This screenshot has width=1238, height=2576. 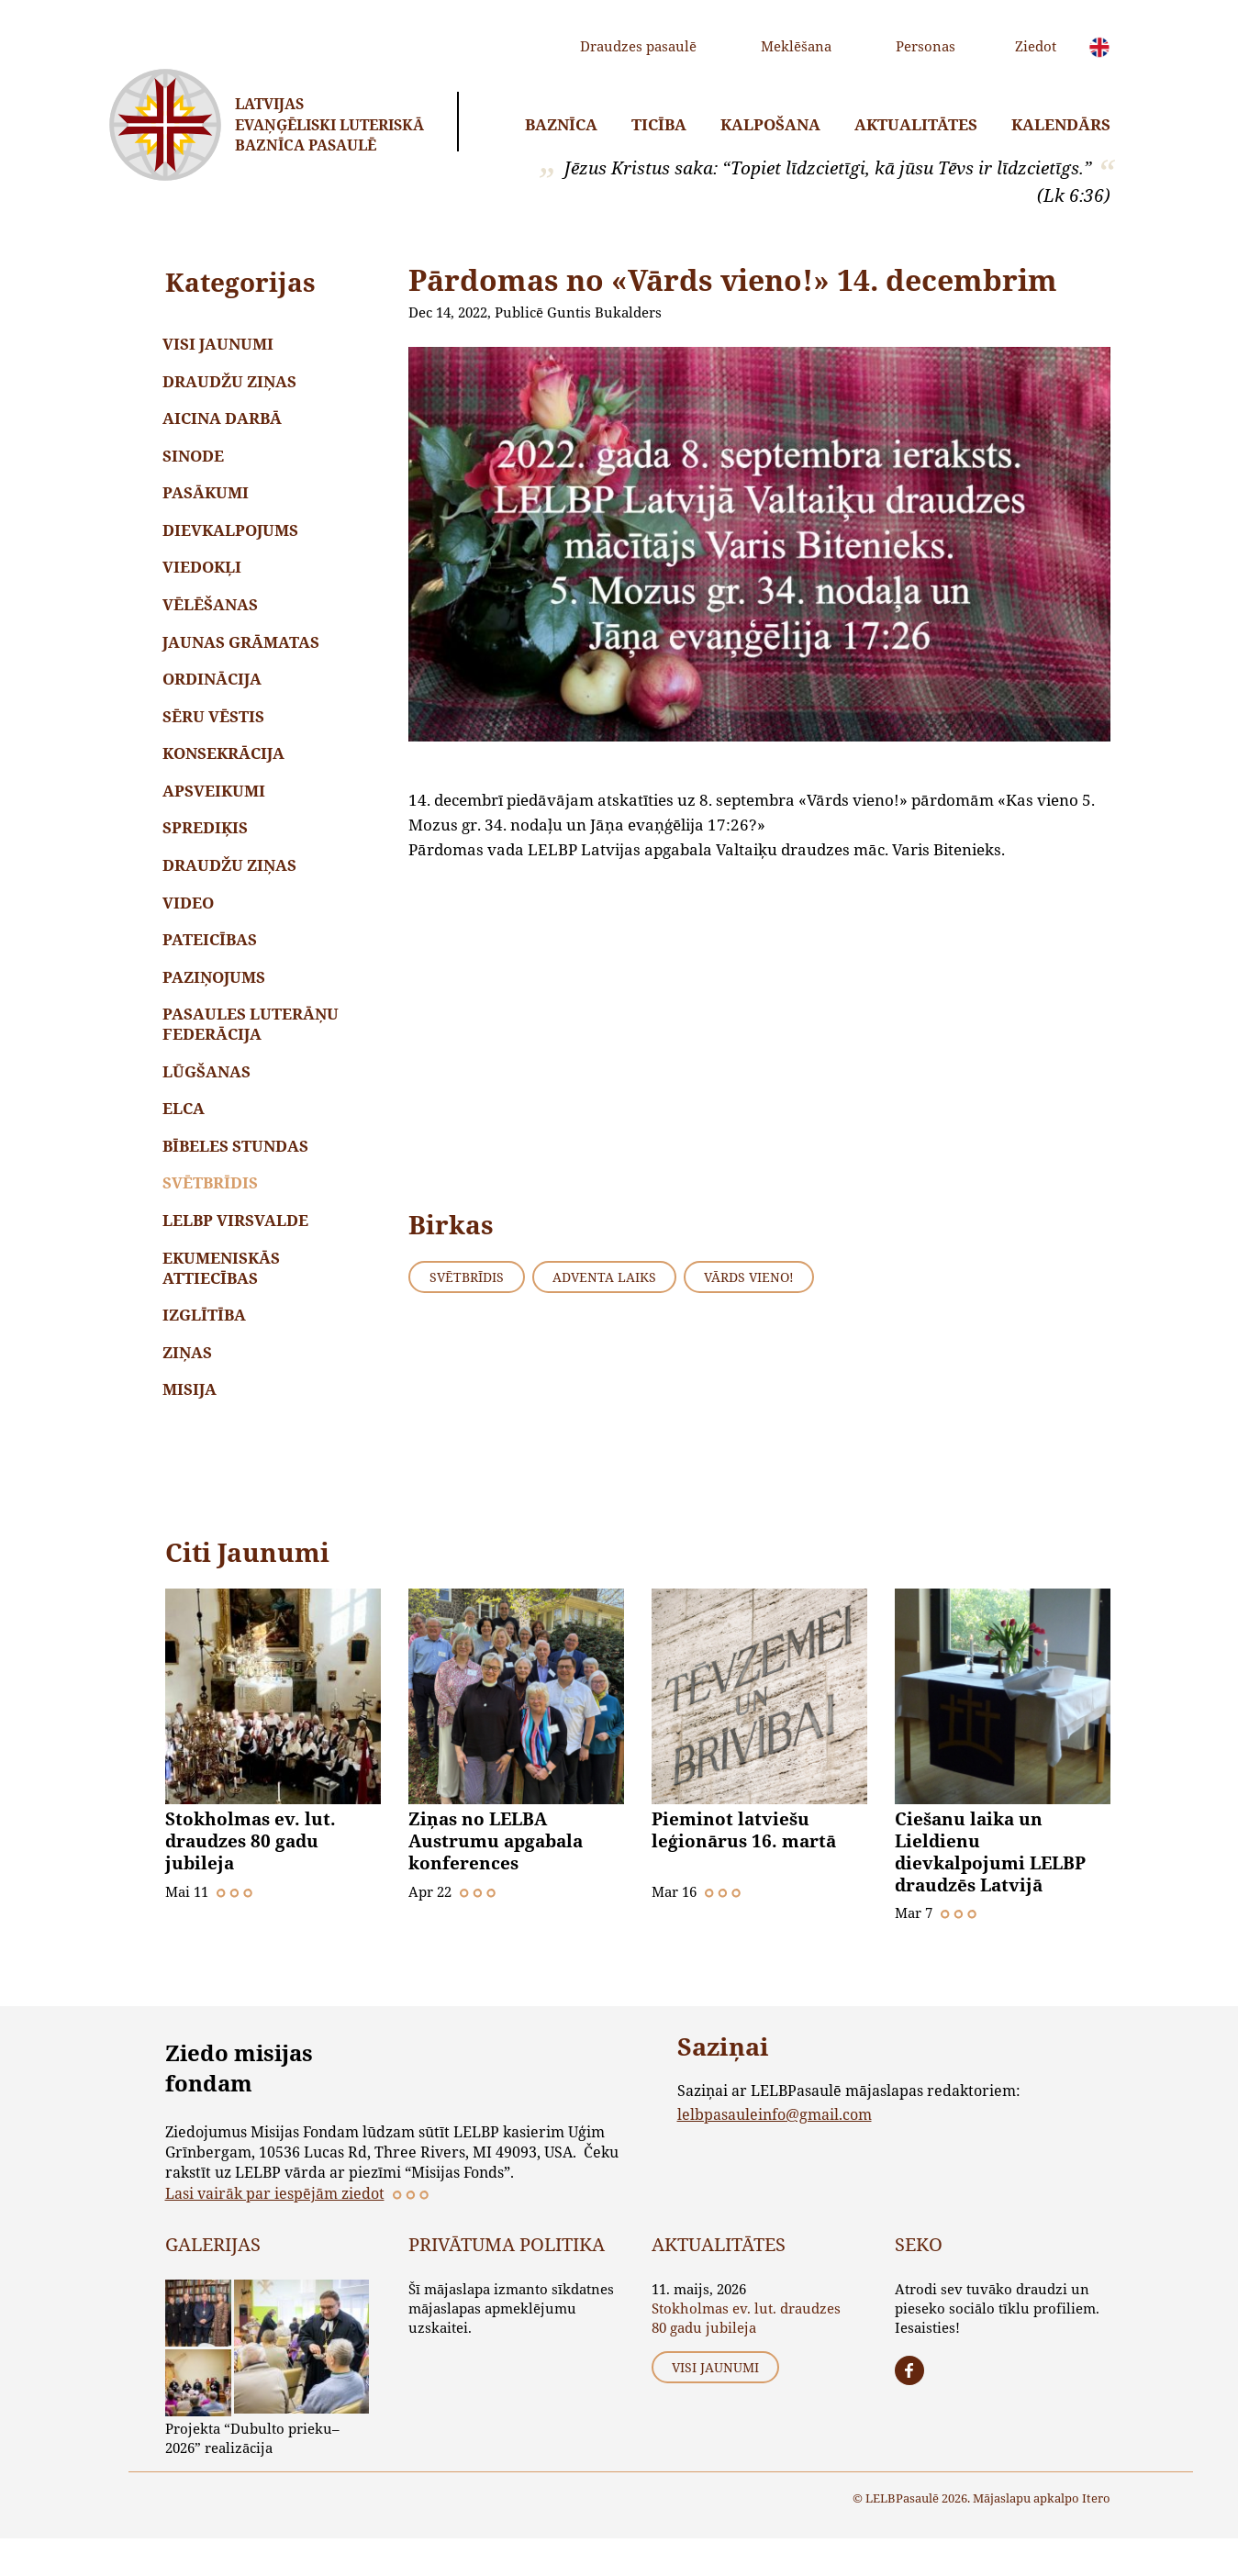 I want to click on Bībeles stundas, so click(x=238, y=1174).